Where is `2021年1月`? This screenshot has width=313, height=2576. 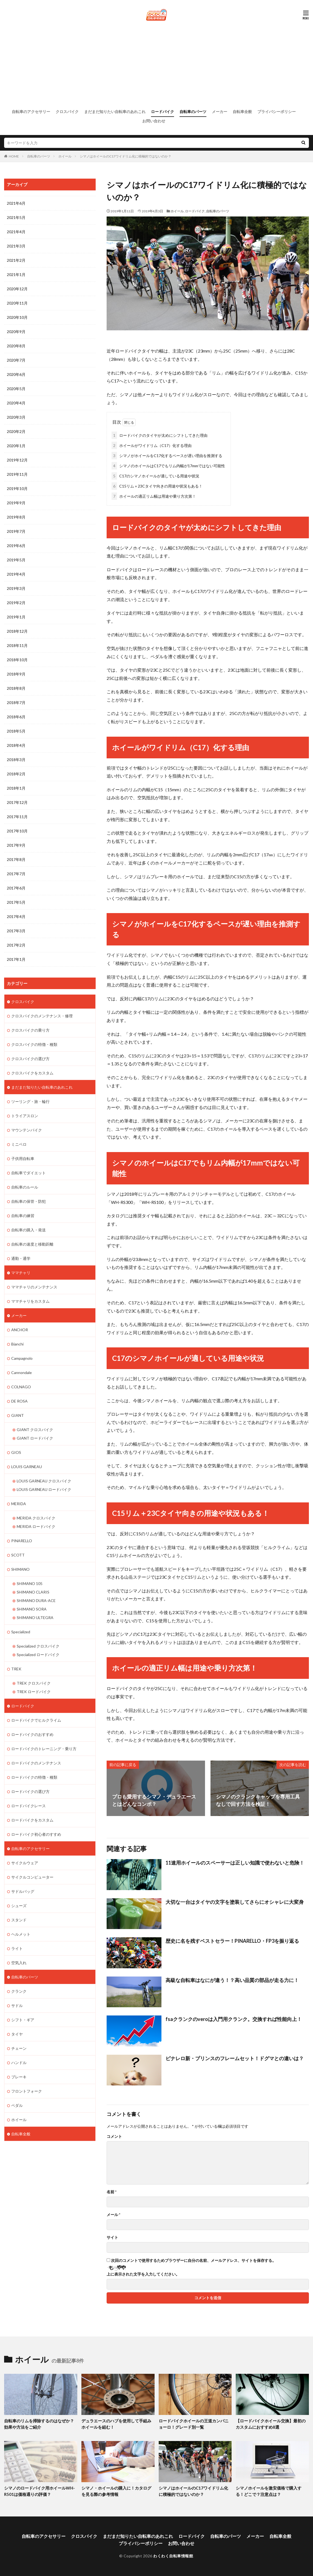 2021年1月 is located at coordinates (16, 274).